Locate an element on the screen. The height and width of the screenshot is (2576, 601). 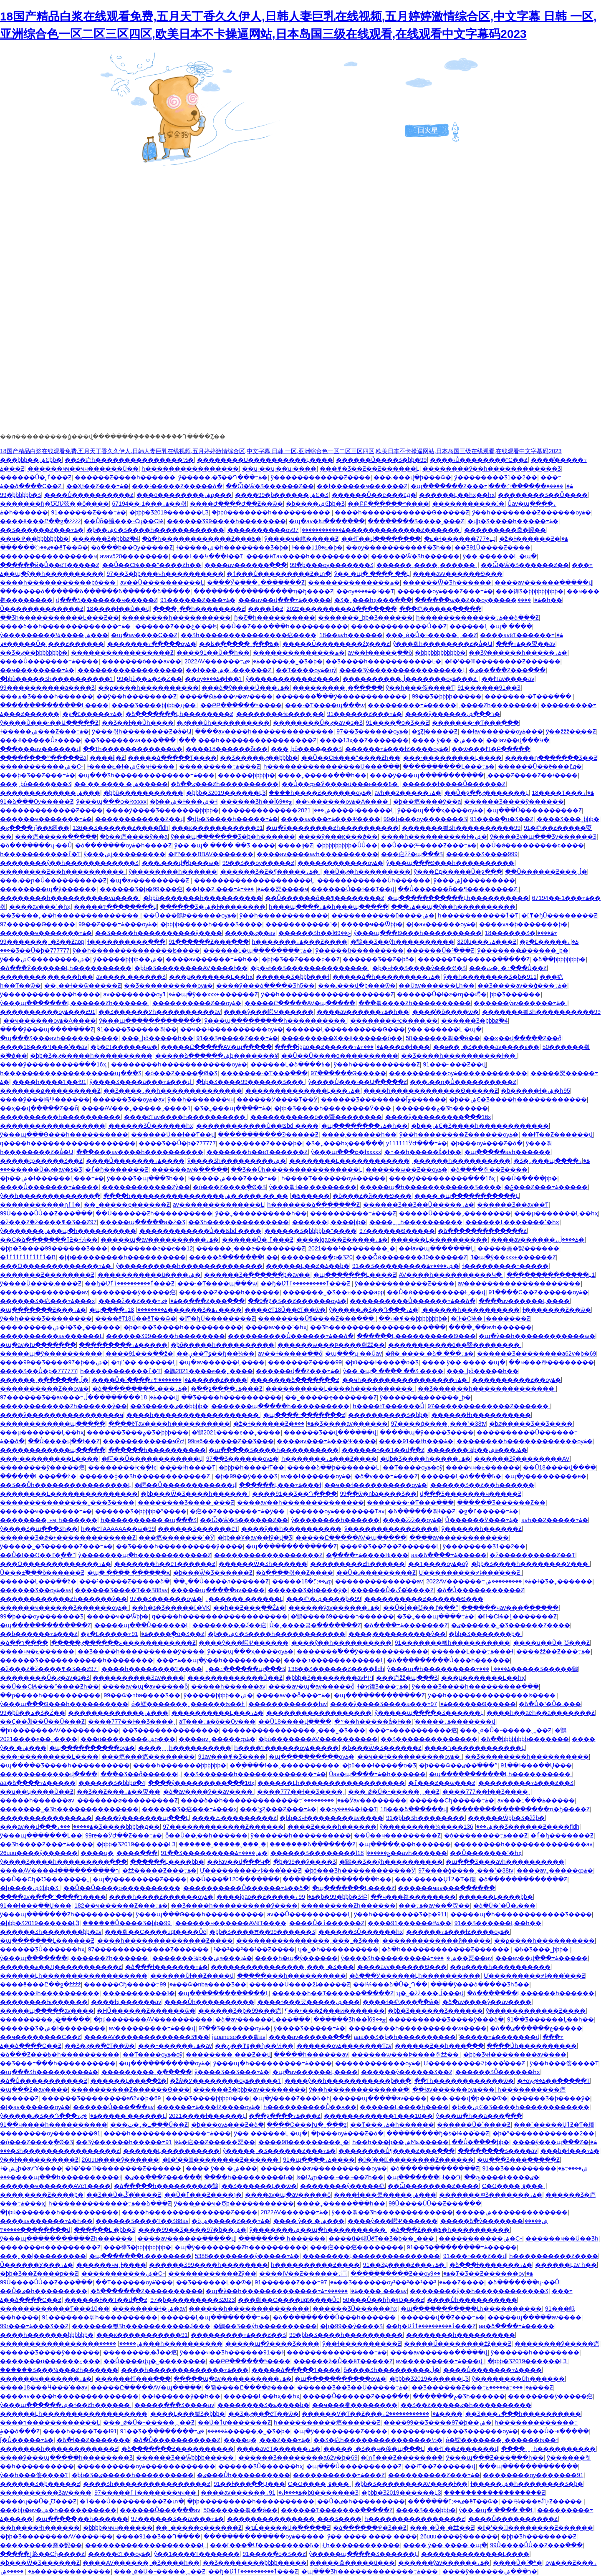
����ŷ����Ʒ����a���߹ۿ� is located at coordinates (388, 1704).